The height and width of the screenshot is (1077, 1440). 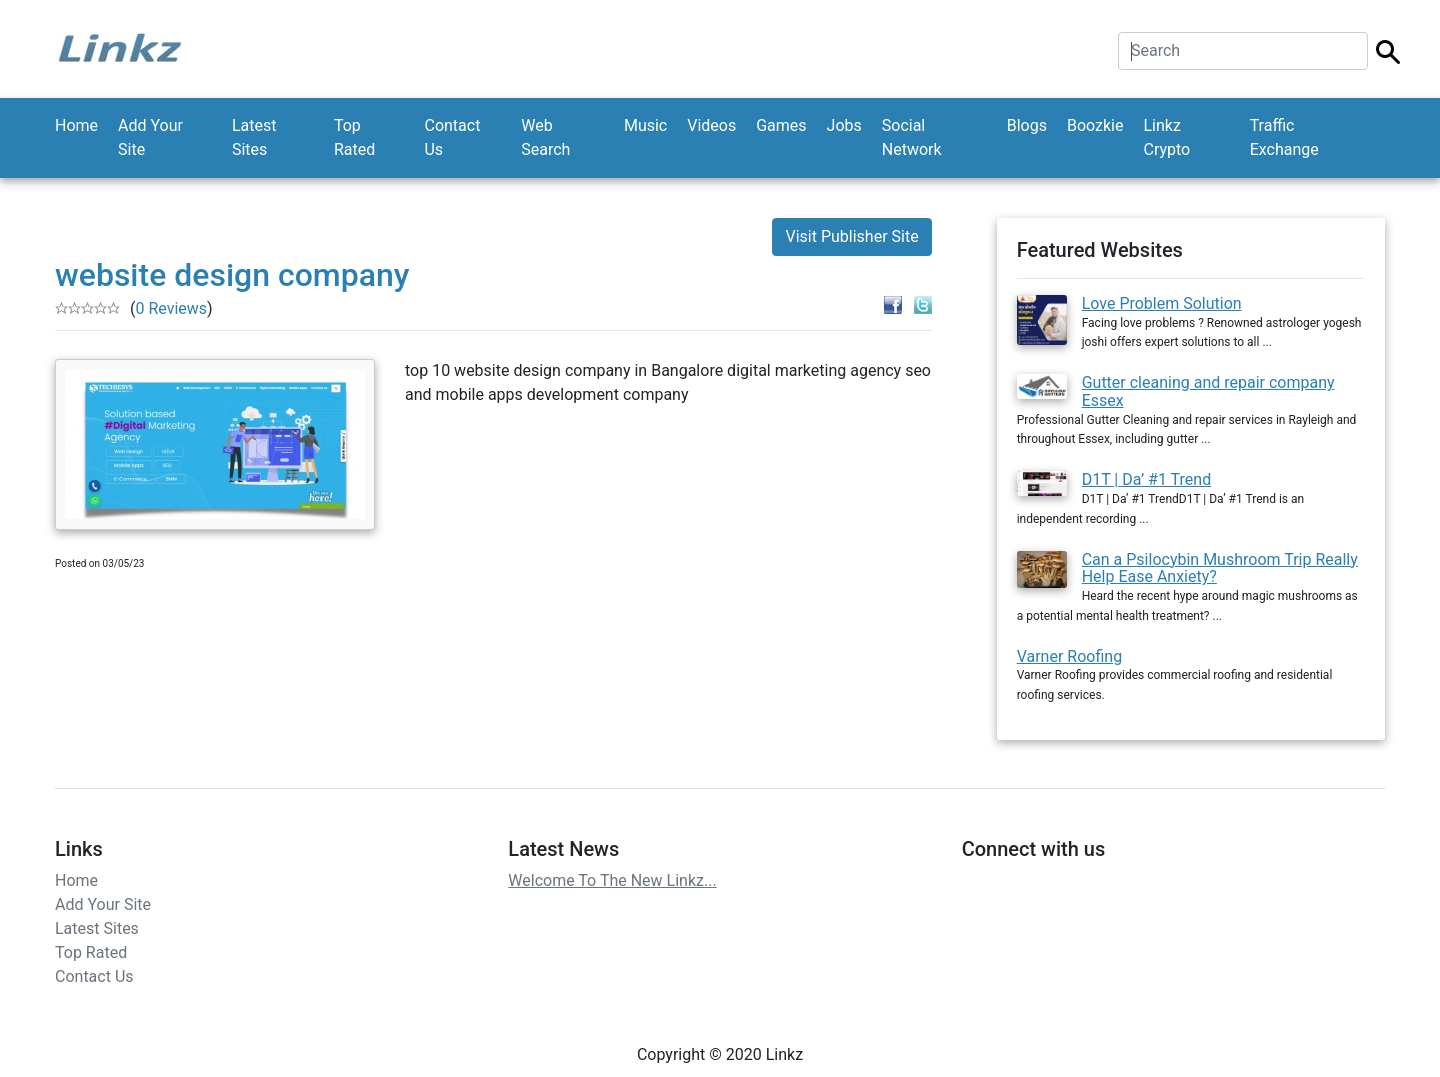 What do you see at coordinates (851, 236) in the screenshot?
I see `Visit Publisher Site` at bounding box center [851, 236].